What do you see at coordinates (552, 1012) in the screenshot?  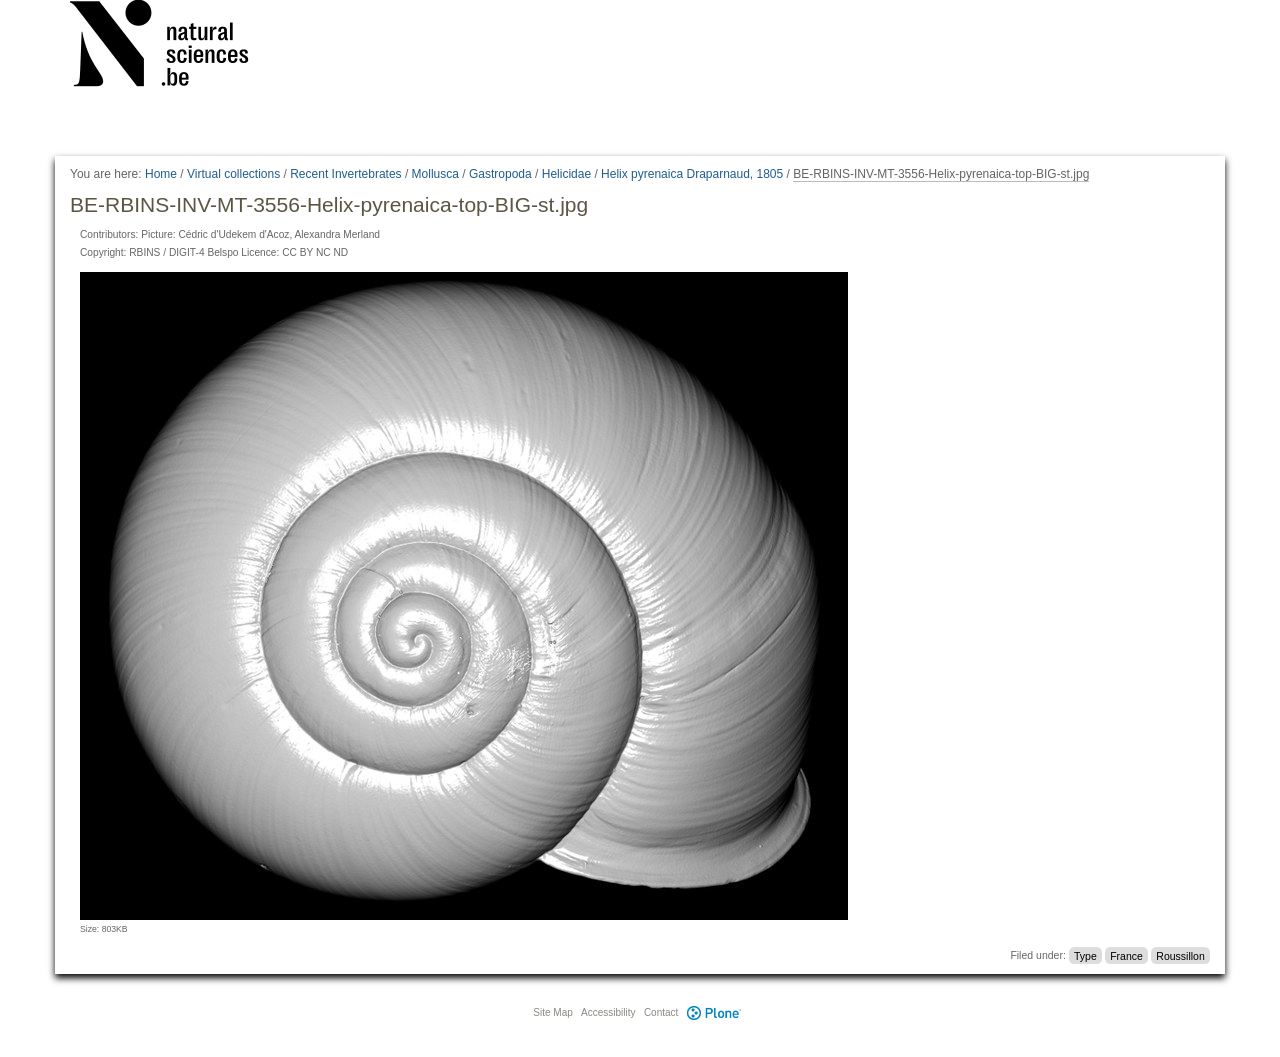 I see `Site Map` at bounding box center [552, 1012].